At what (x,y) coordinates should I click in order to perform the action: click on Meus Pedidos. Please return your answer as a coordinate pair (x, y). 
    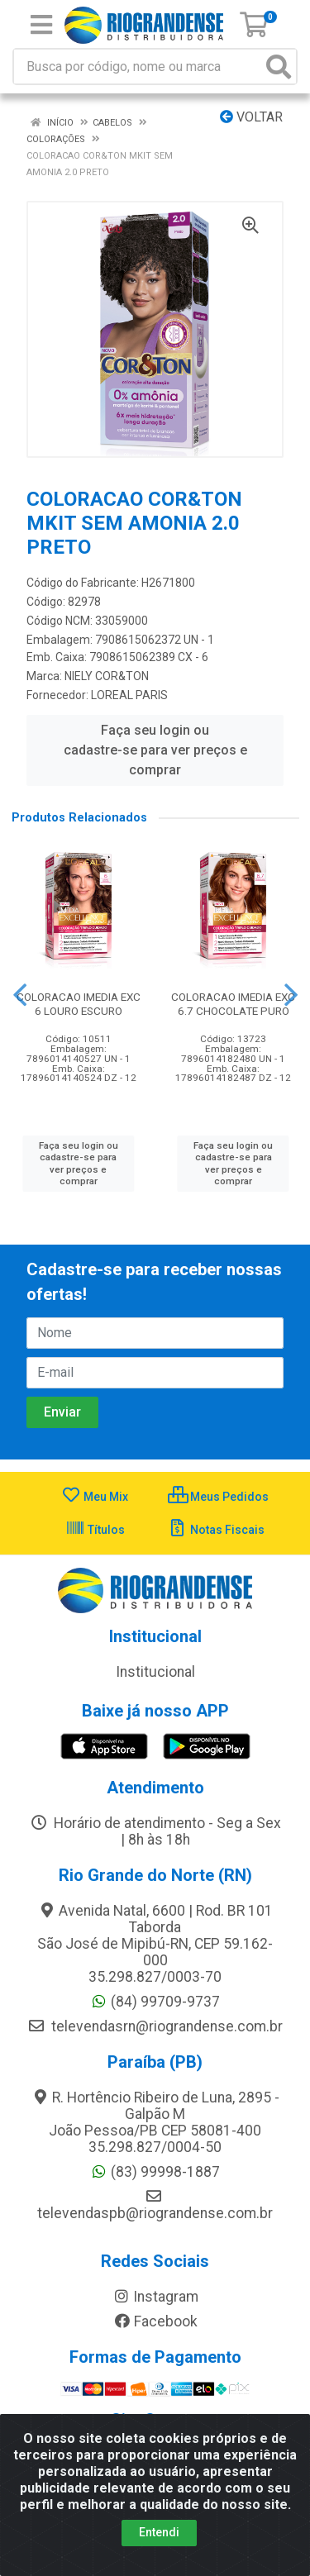
    Looking at the image, I should click on (218, 1496).